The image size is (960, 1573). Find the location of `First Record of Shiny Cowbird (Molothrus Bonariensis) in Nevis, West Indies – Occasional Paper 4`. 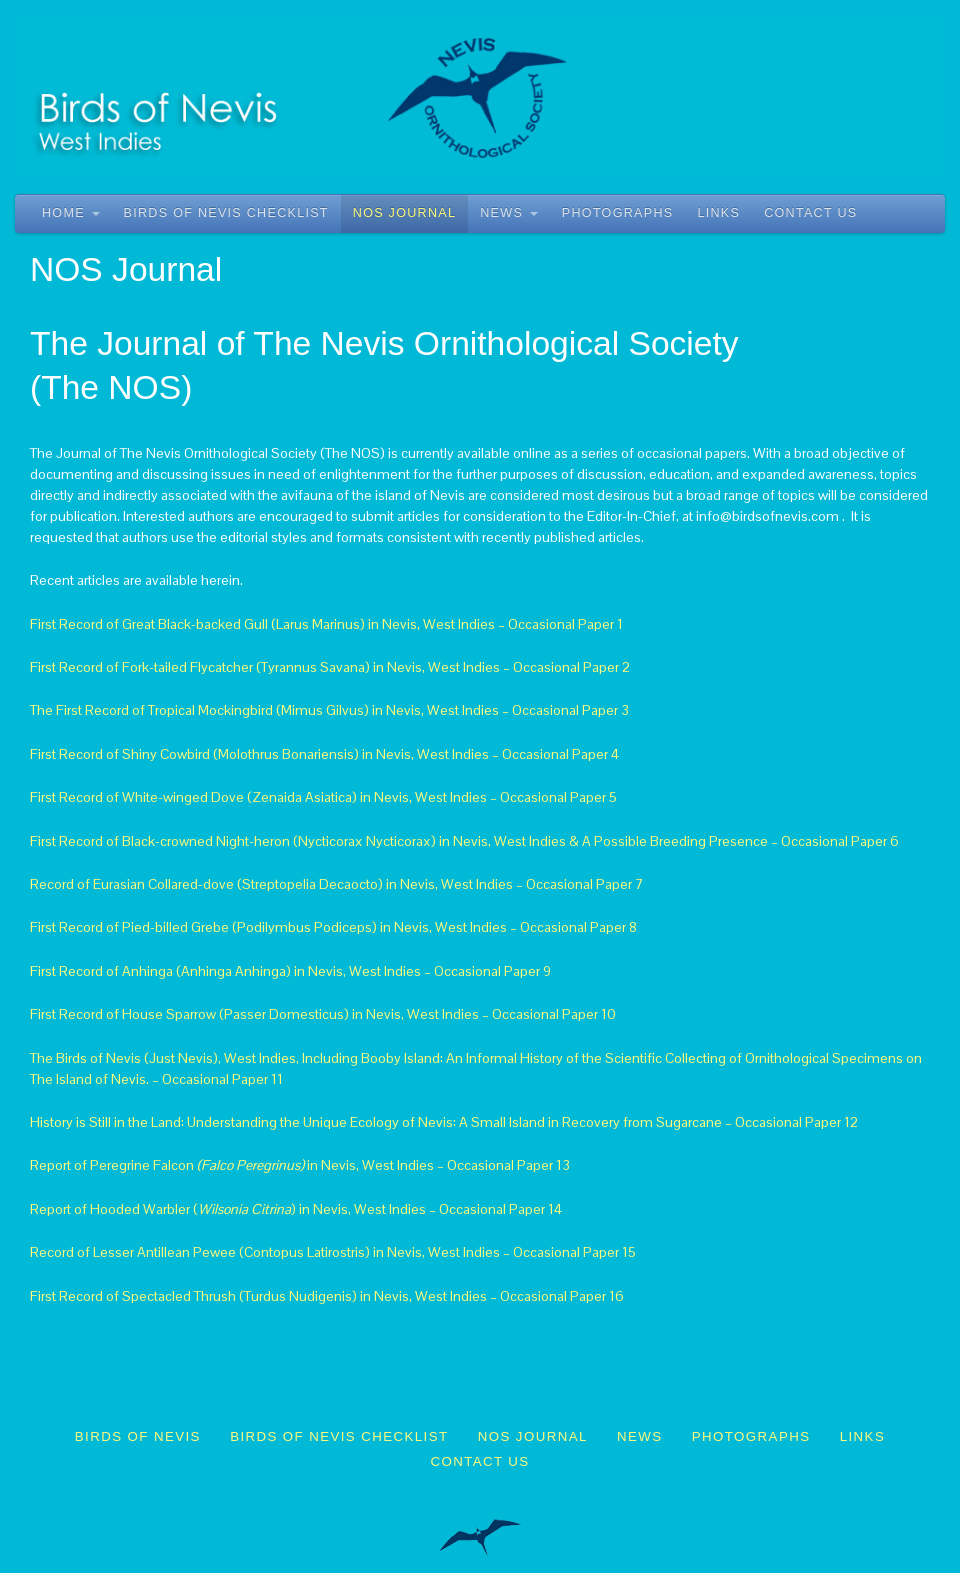

First Record of Shiny Cowbird (Molothrus Bonariensis) in Nevis, West Indies – Occasional Paper 4 is located at coordinates (324, 754).